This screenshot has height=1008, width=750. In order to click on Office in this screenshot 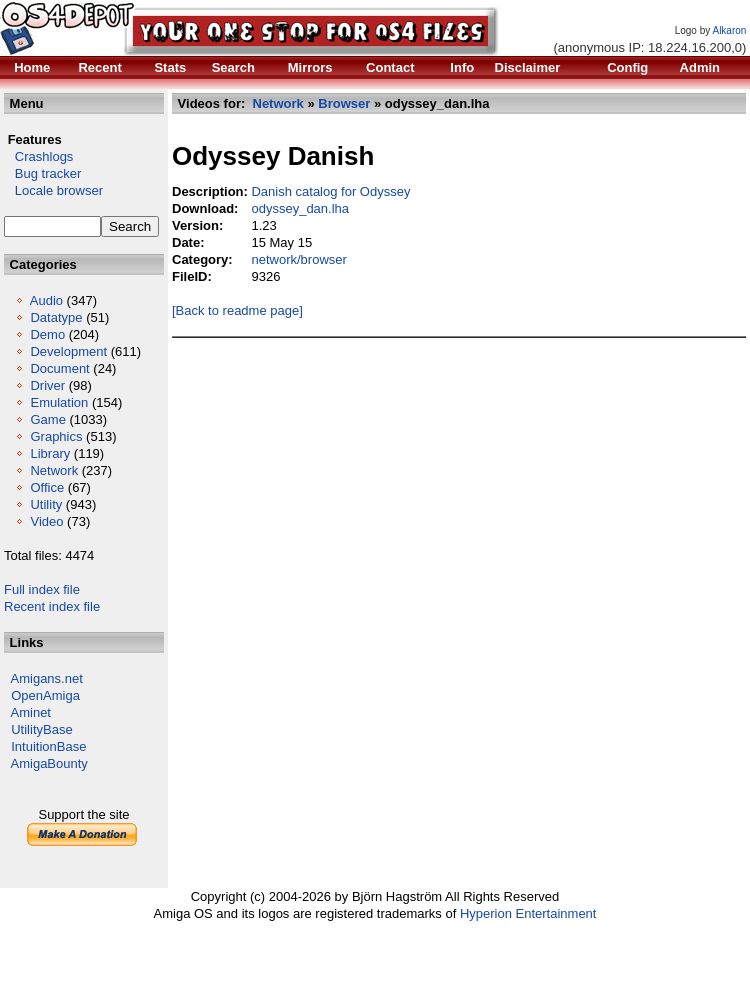, I will do `click(47, 487)`.